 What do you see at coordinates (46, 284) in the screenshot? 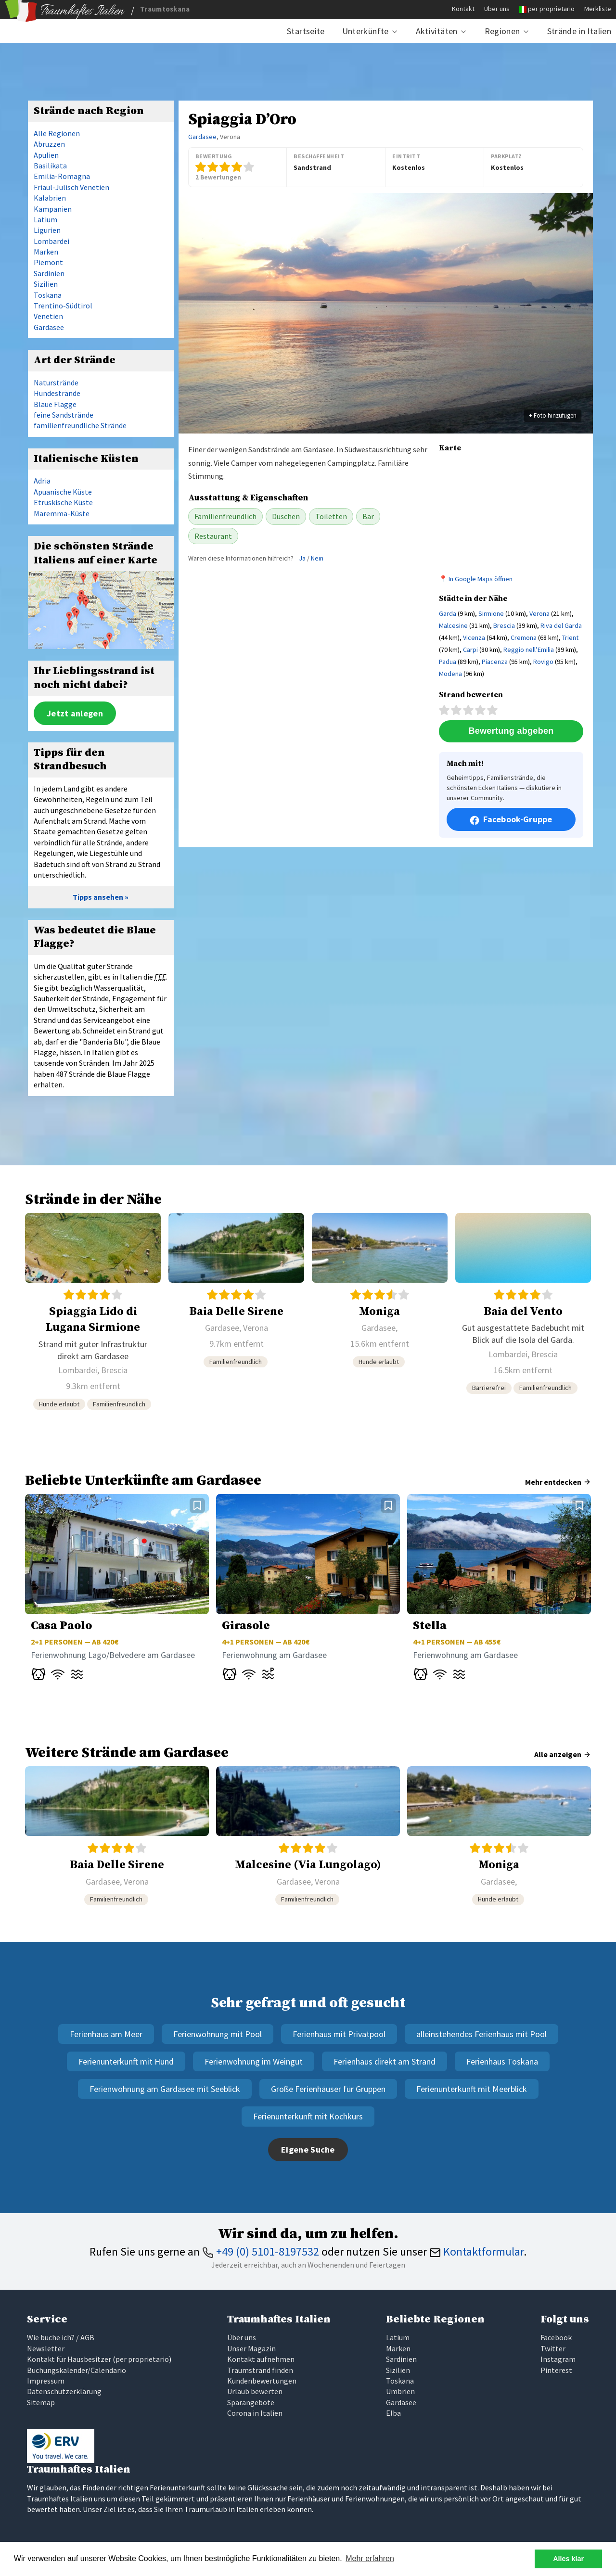
I see `Sizilien` at bounding box center [46, 284].